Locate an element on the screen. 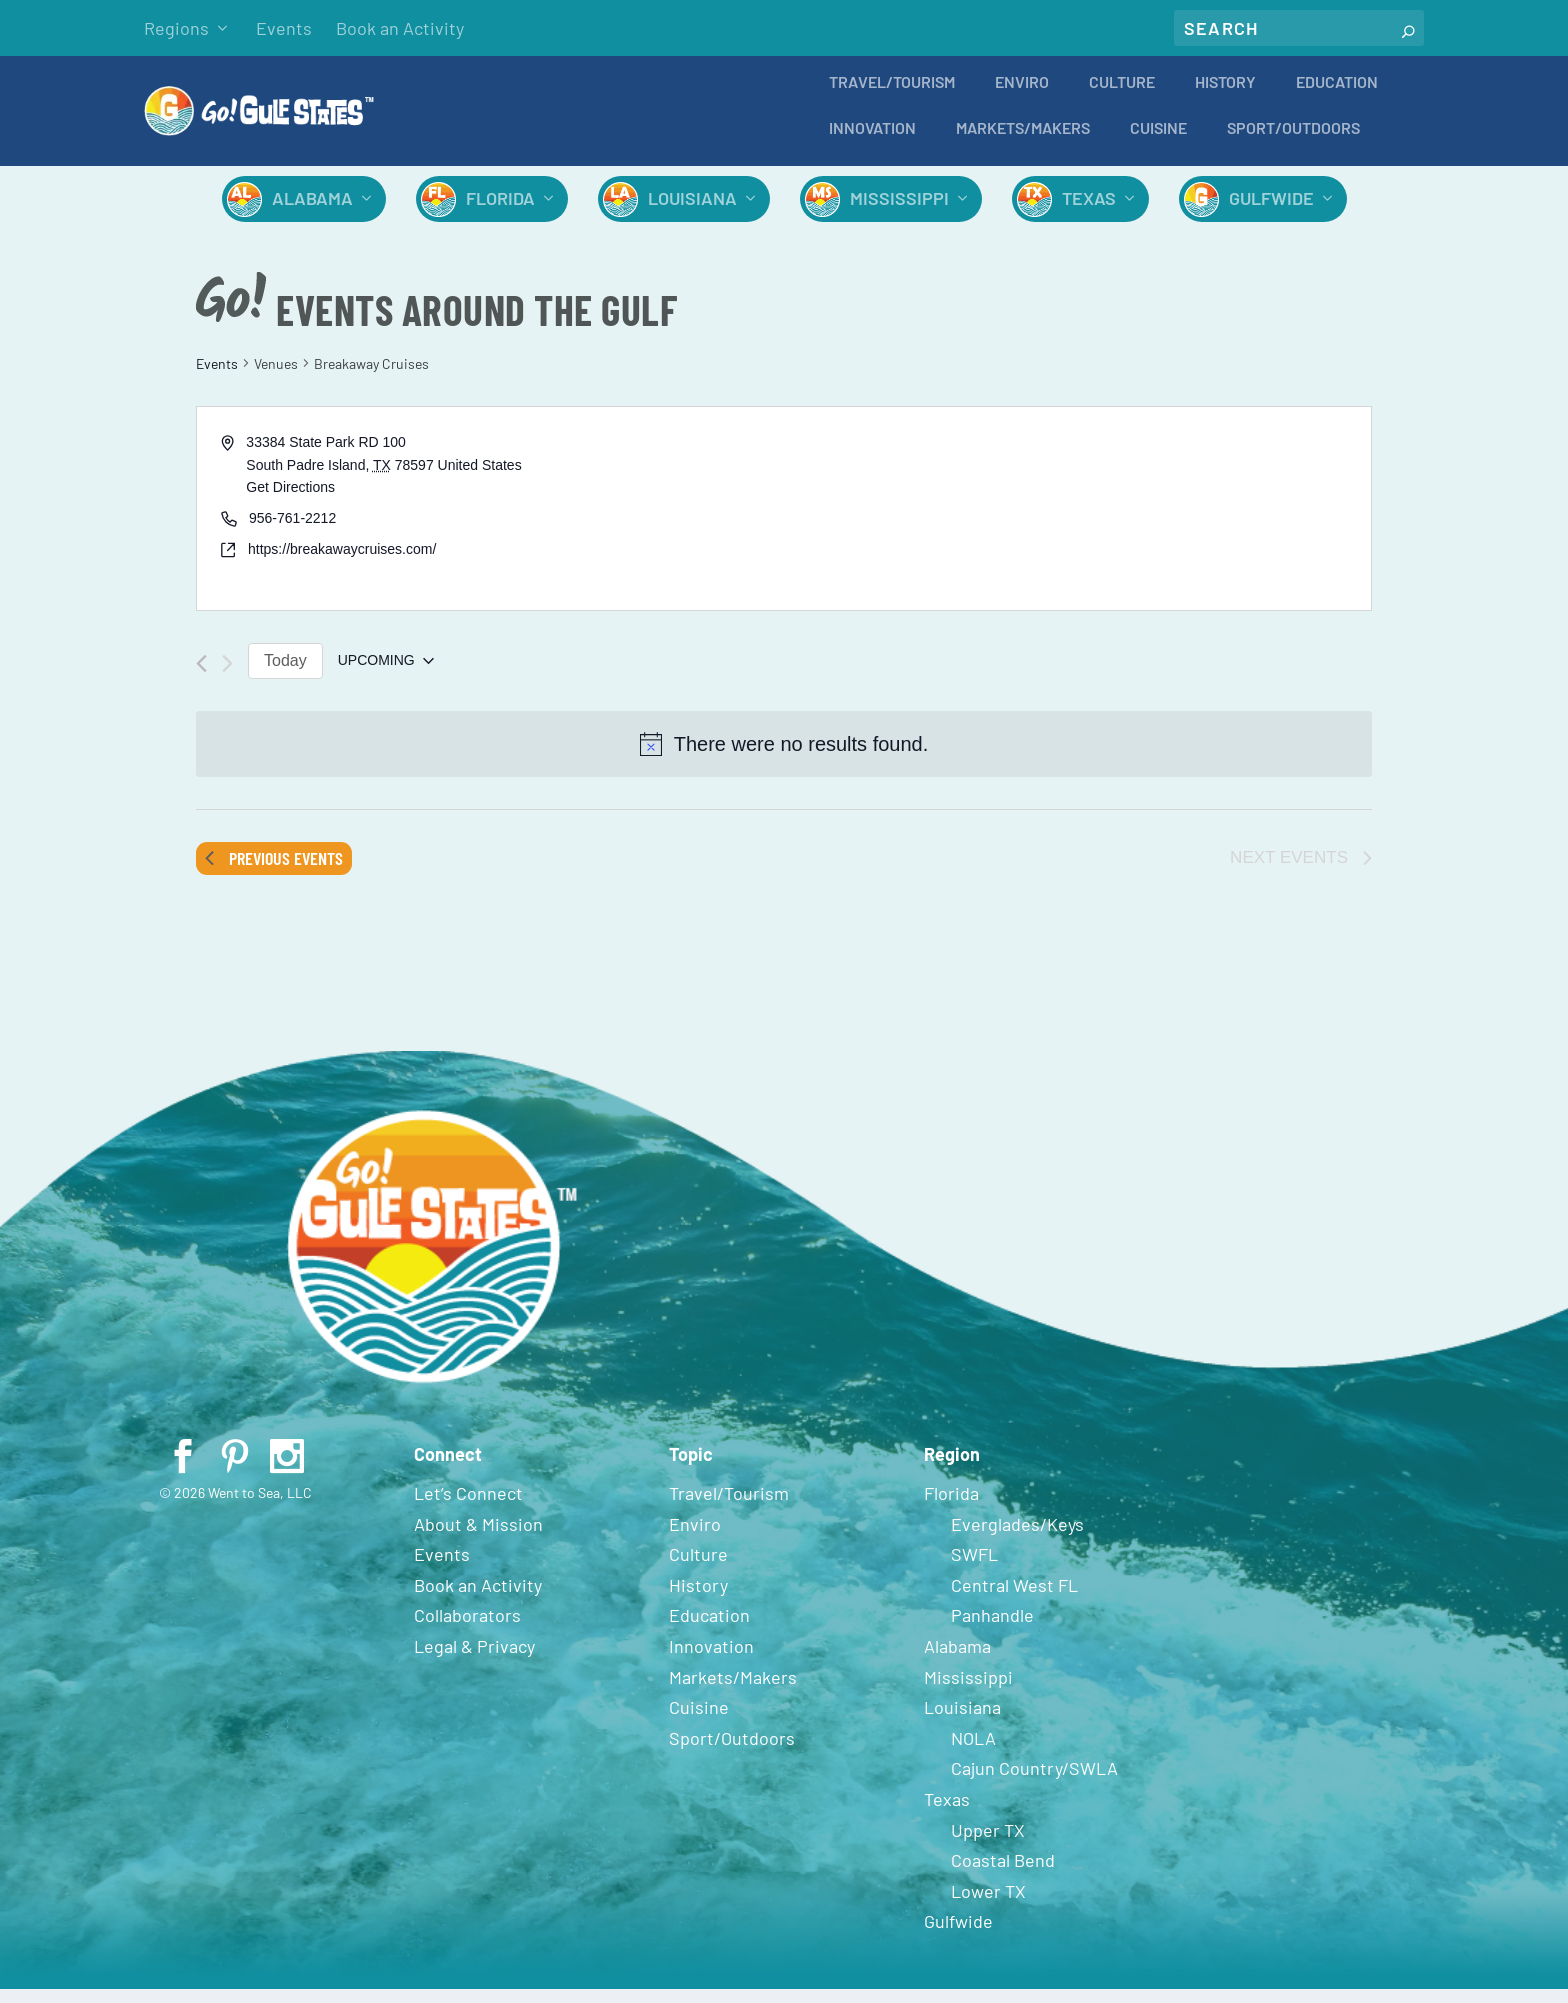 This screenshot has height=2003, width=1568. Innovation is located at coordinates (872, 142).